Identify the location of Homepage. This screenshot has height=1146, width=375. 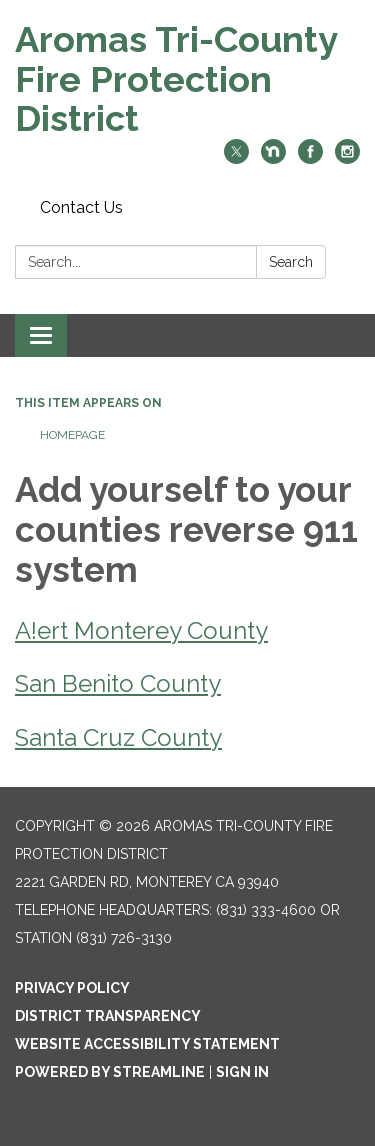
(72, 435).